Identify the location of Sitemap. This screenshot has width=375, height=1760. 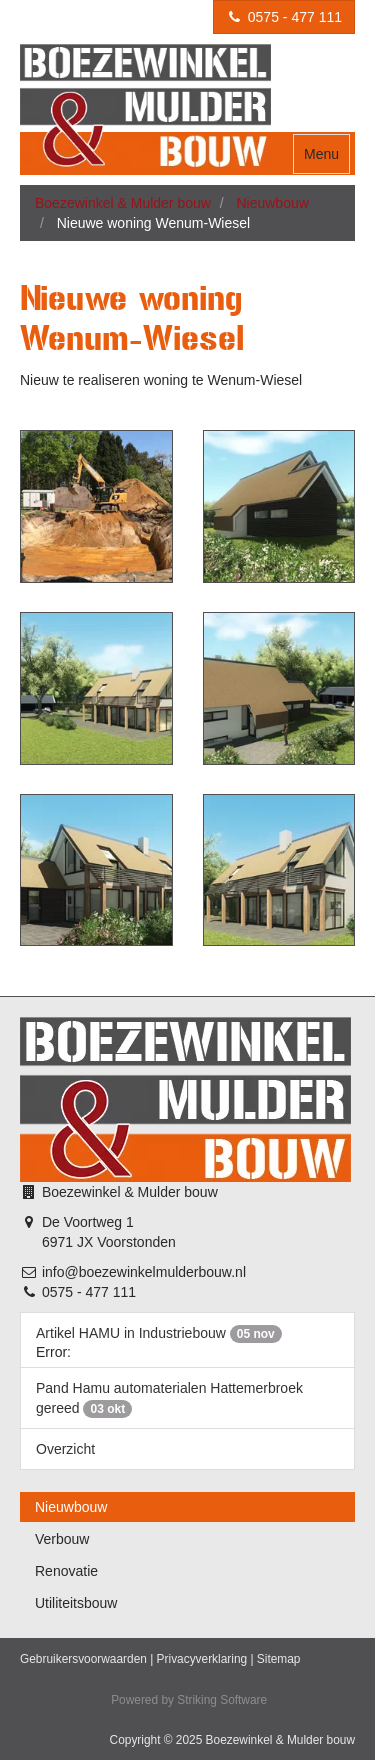
(279, 1659).